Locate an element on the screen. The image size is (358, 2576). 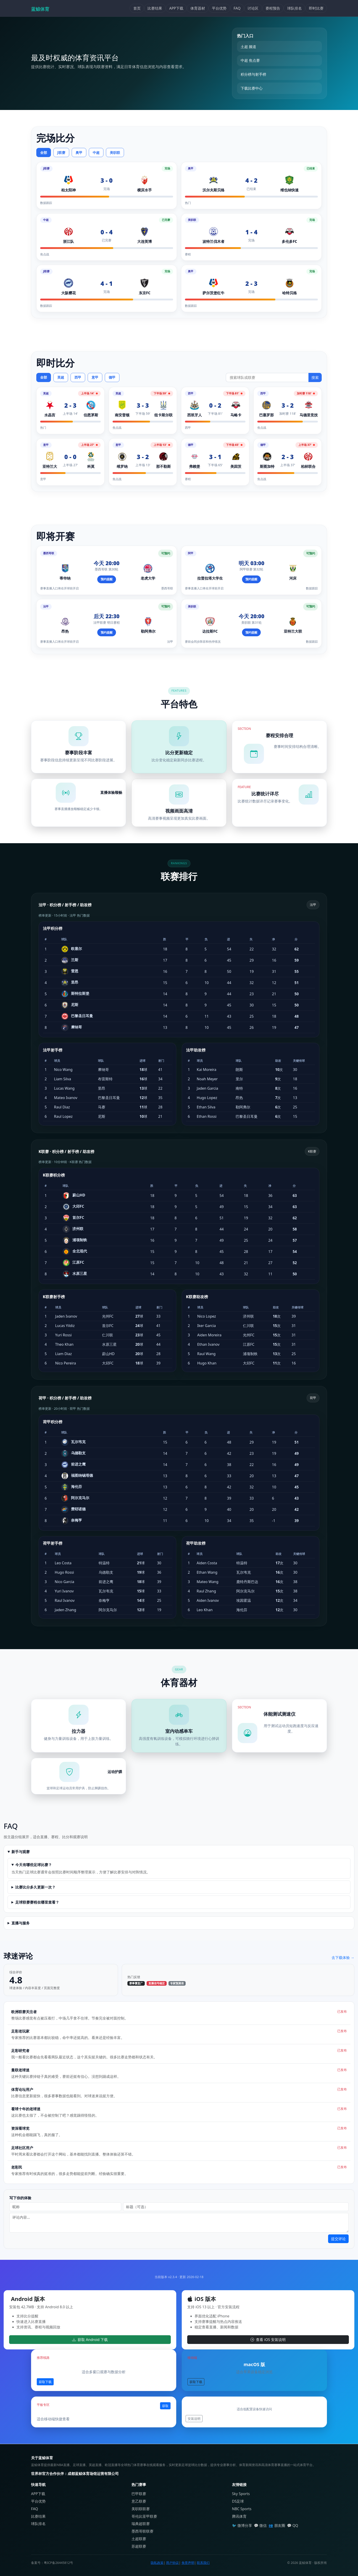
美职联联赛 is located at coordinates (141, 2508).